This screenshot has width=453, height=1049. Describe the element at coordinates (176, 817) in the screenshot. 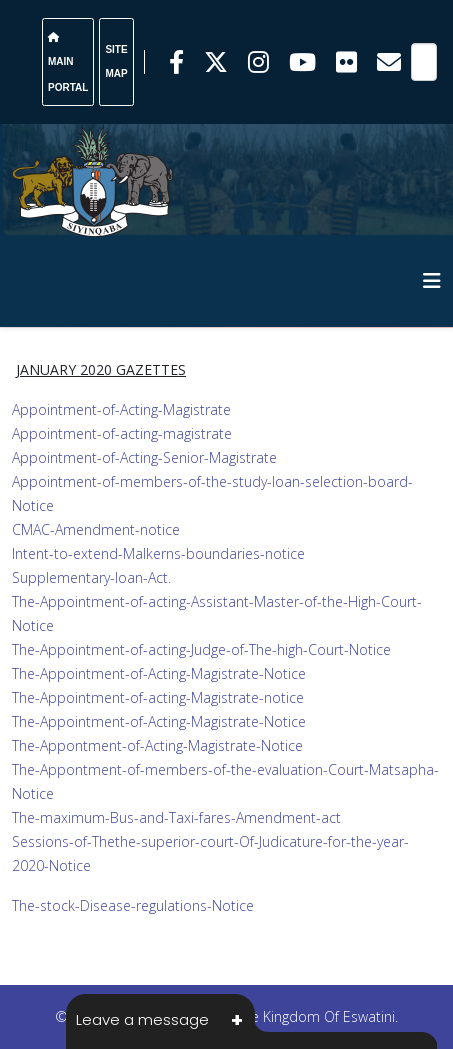

I see `The-maximum-Bus-and-Taxi-fares-Amendment-act` at that location.